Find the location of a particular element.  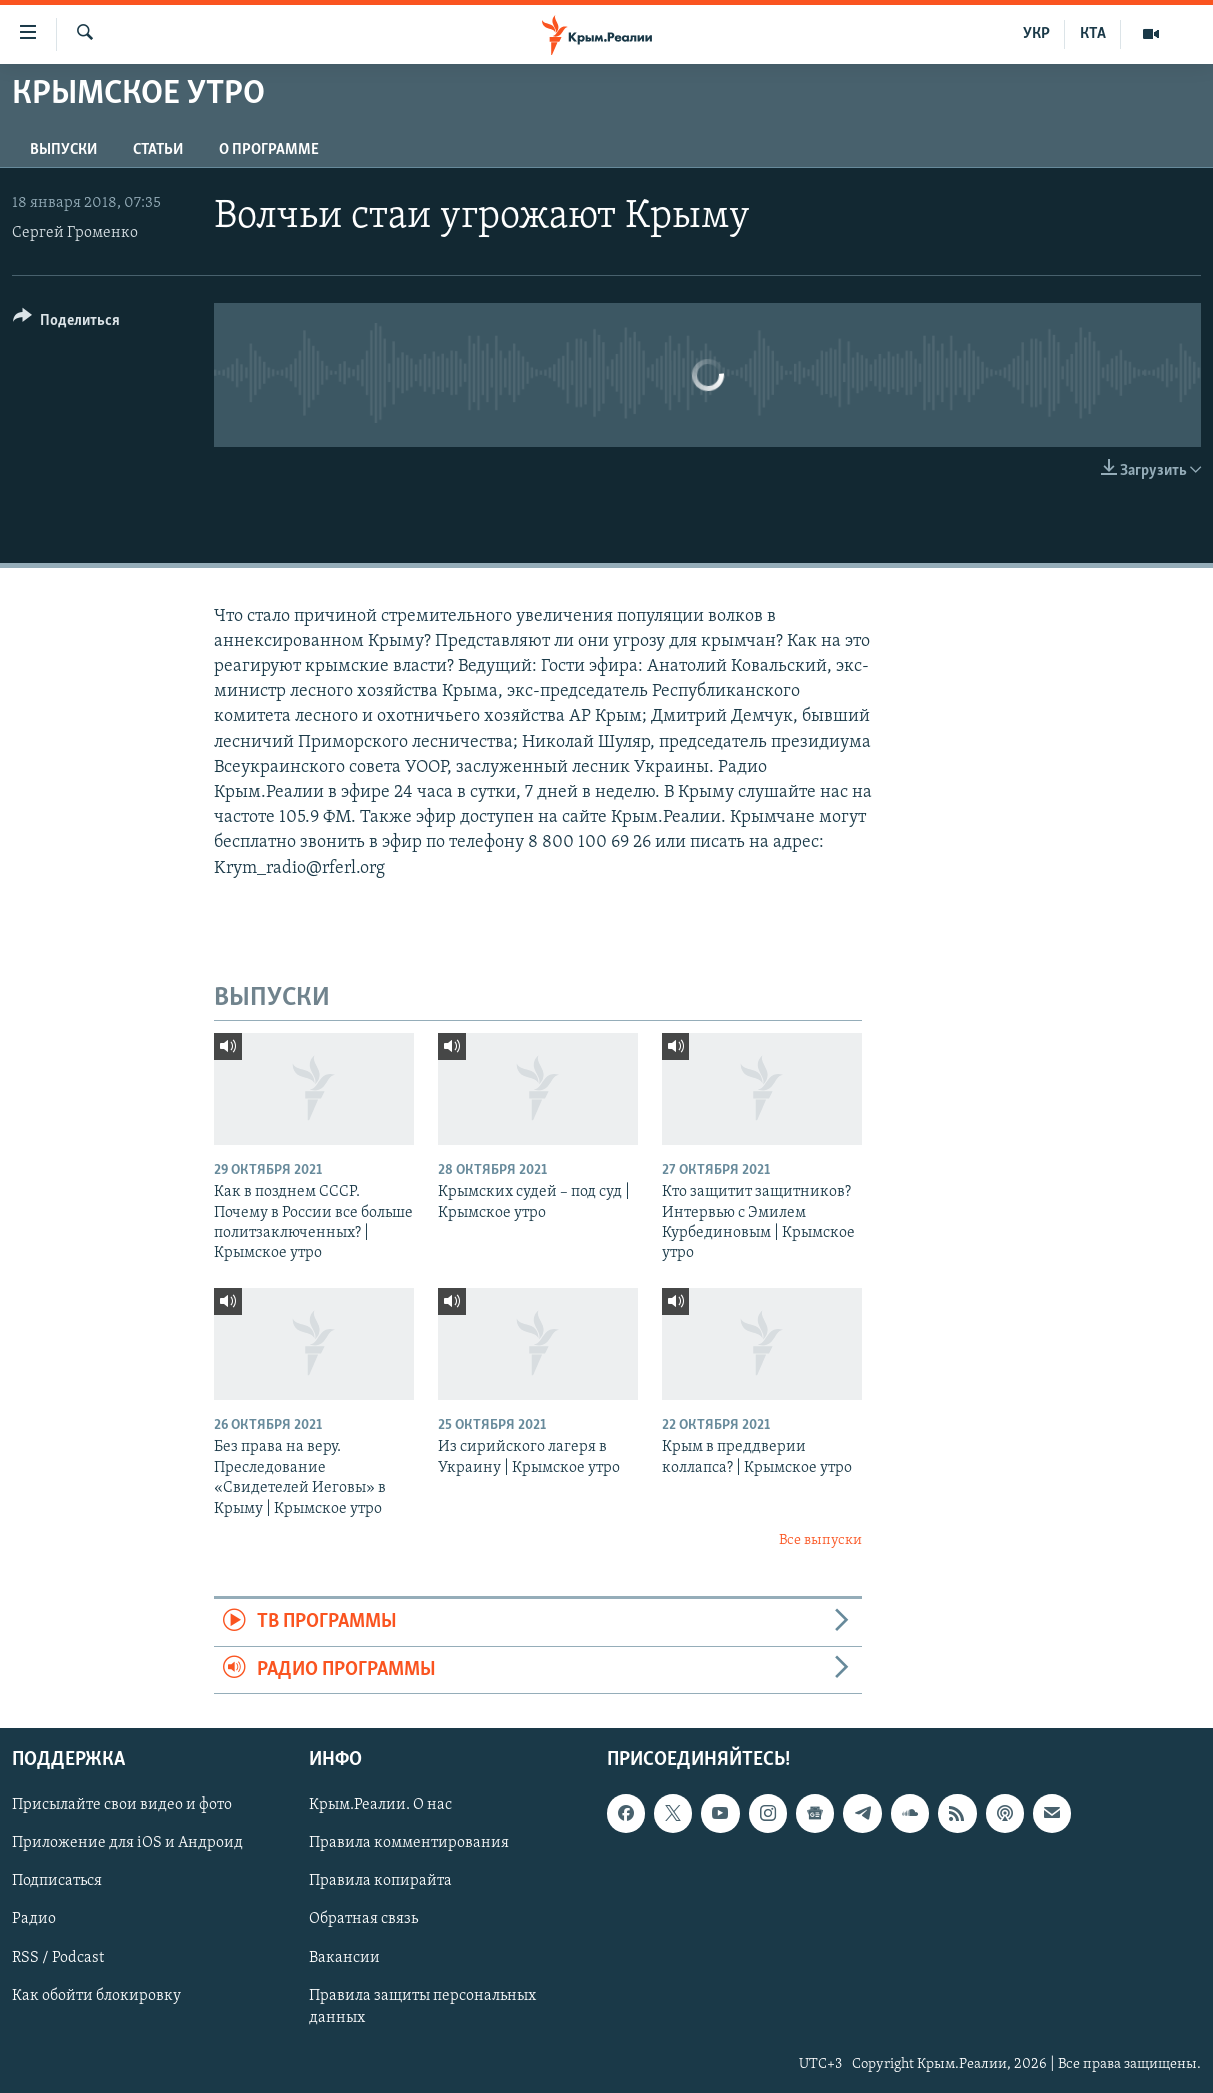

КТА is located at coordinates (1093, 34).